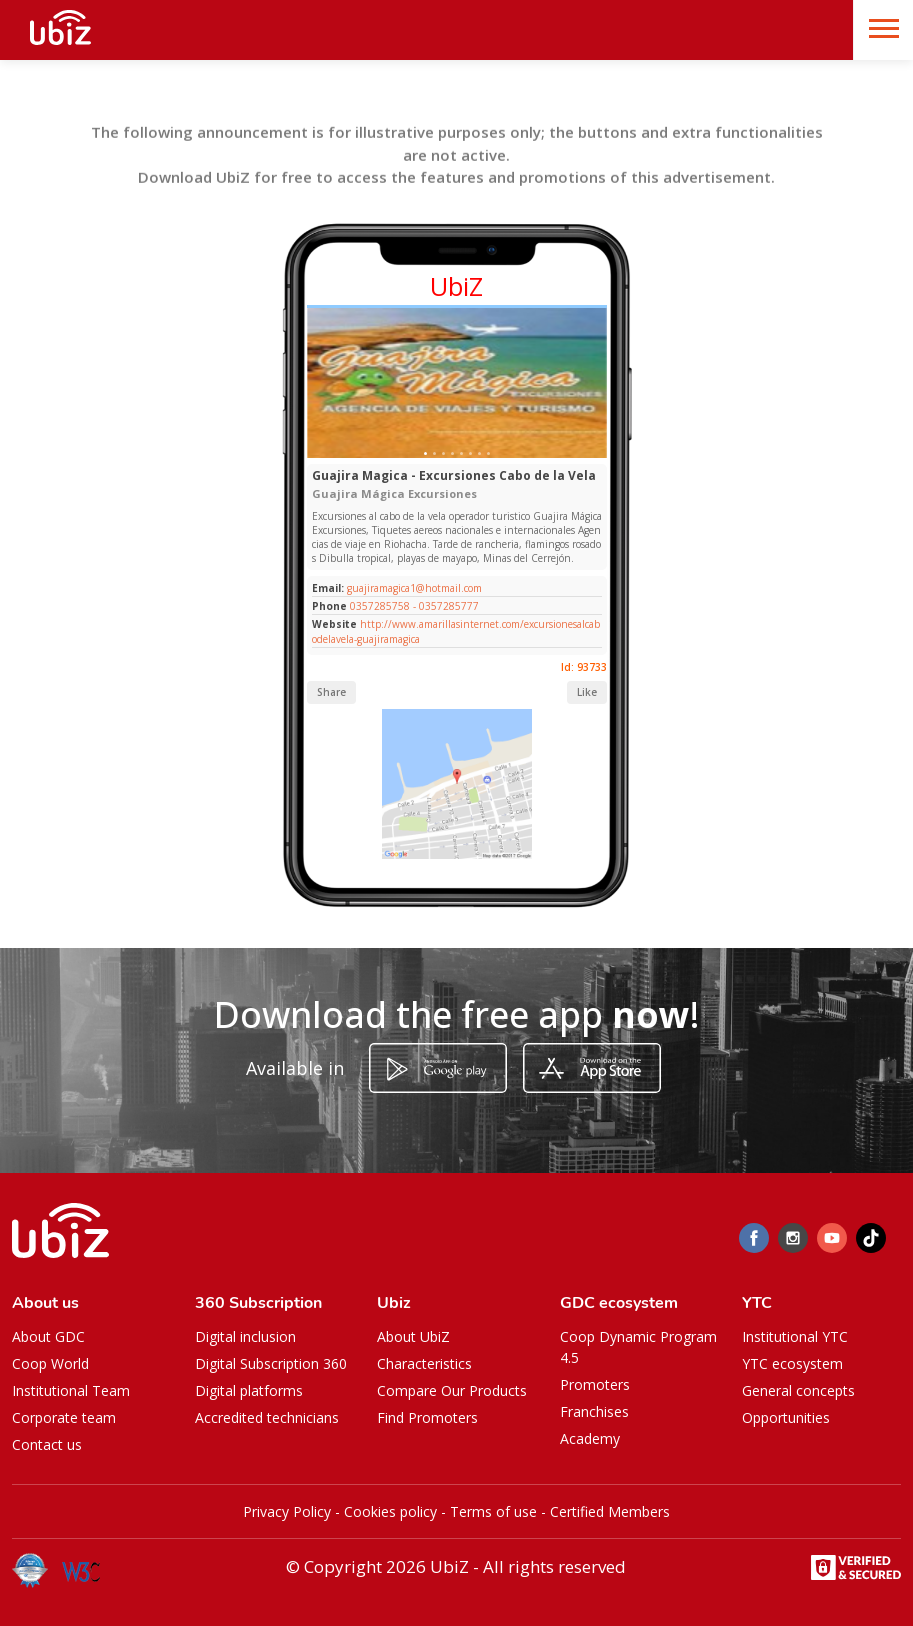 This screenshot has height=1626, width=913. Describe the element at coordinates (590, 1438) in the screenshot. I see `Academy` at that location.